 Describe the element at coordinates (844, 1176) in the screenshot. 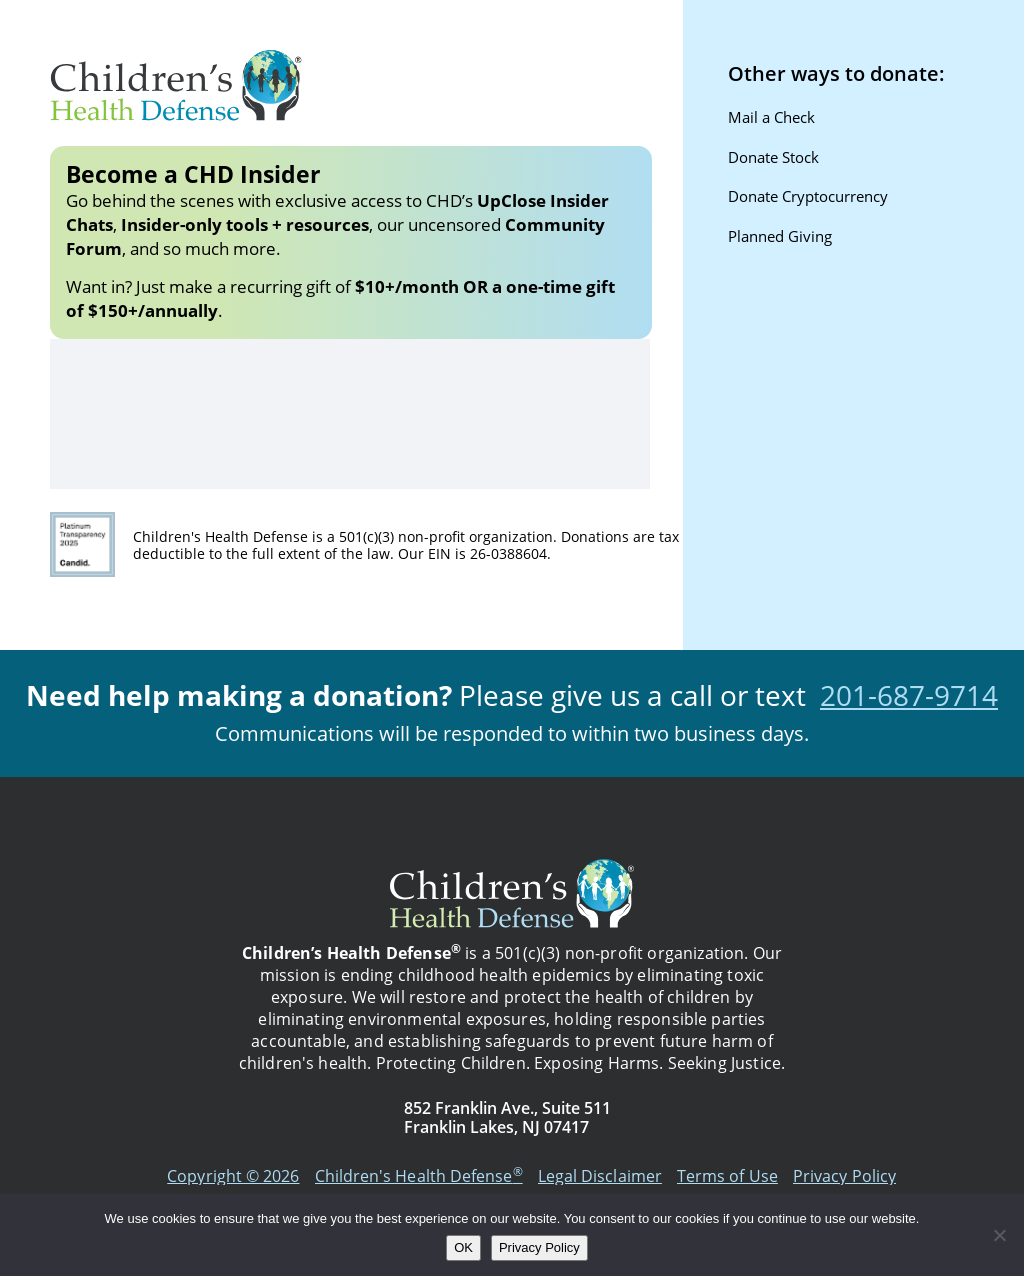

I see `Privacy Policy` at that location.